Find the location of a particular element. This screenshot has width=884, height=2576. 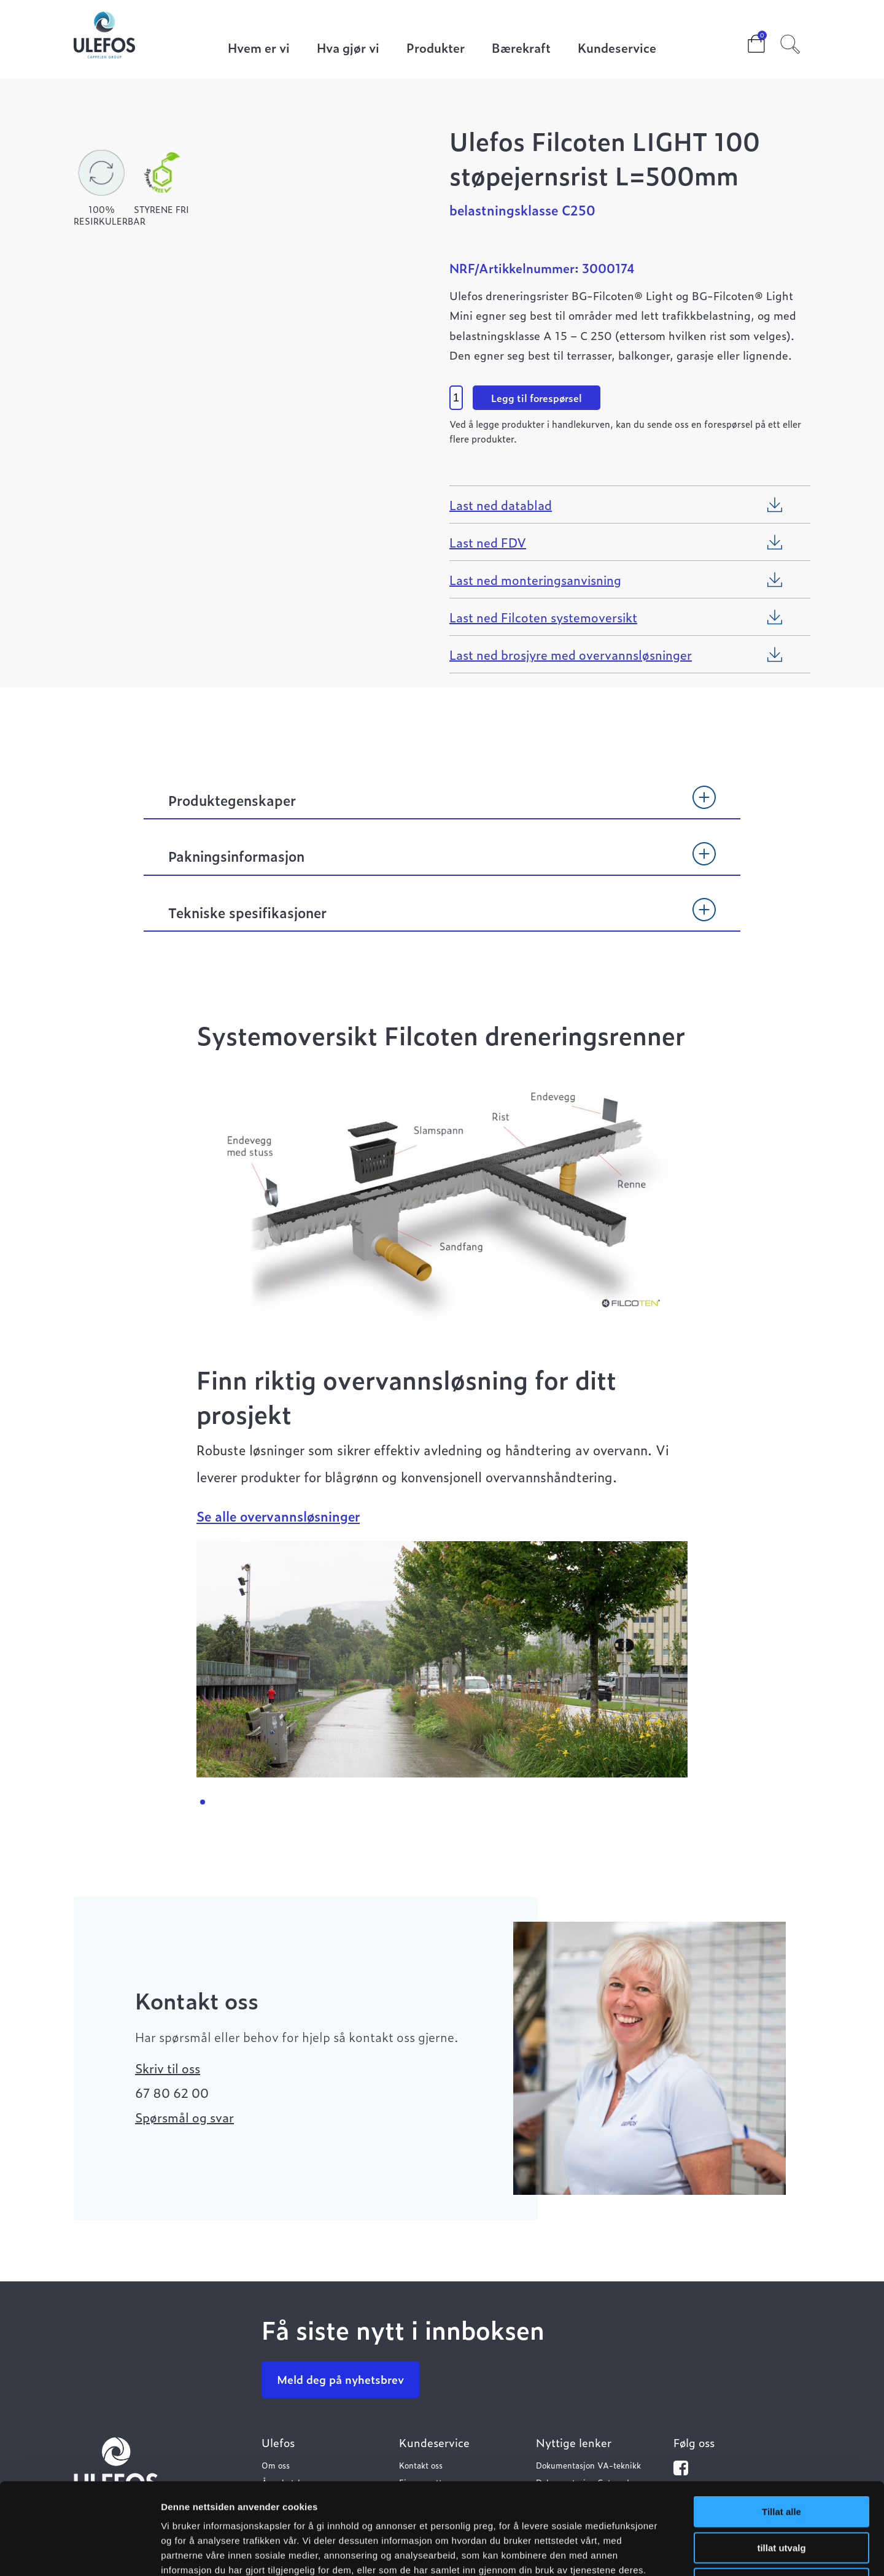

Se alle overvannsløsninger is located at coordinates (278, 1516).